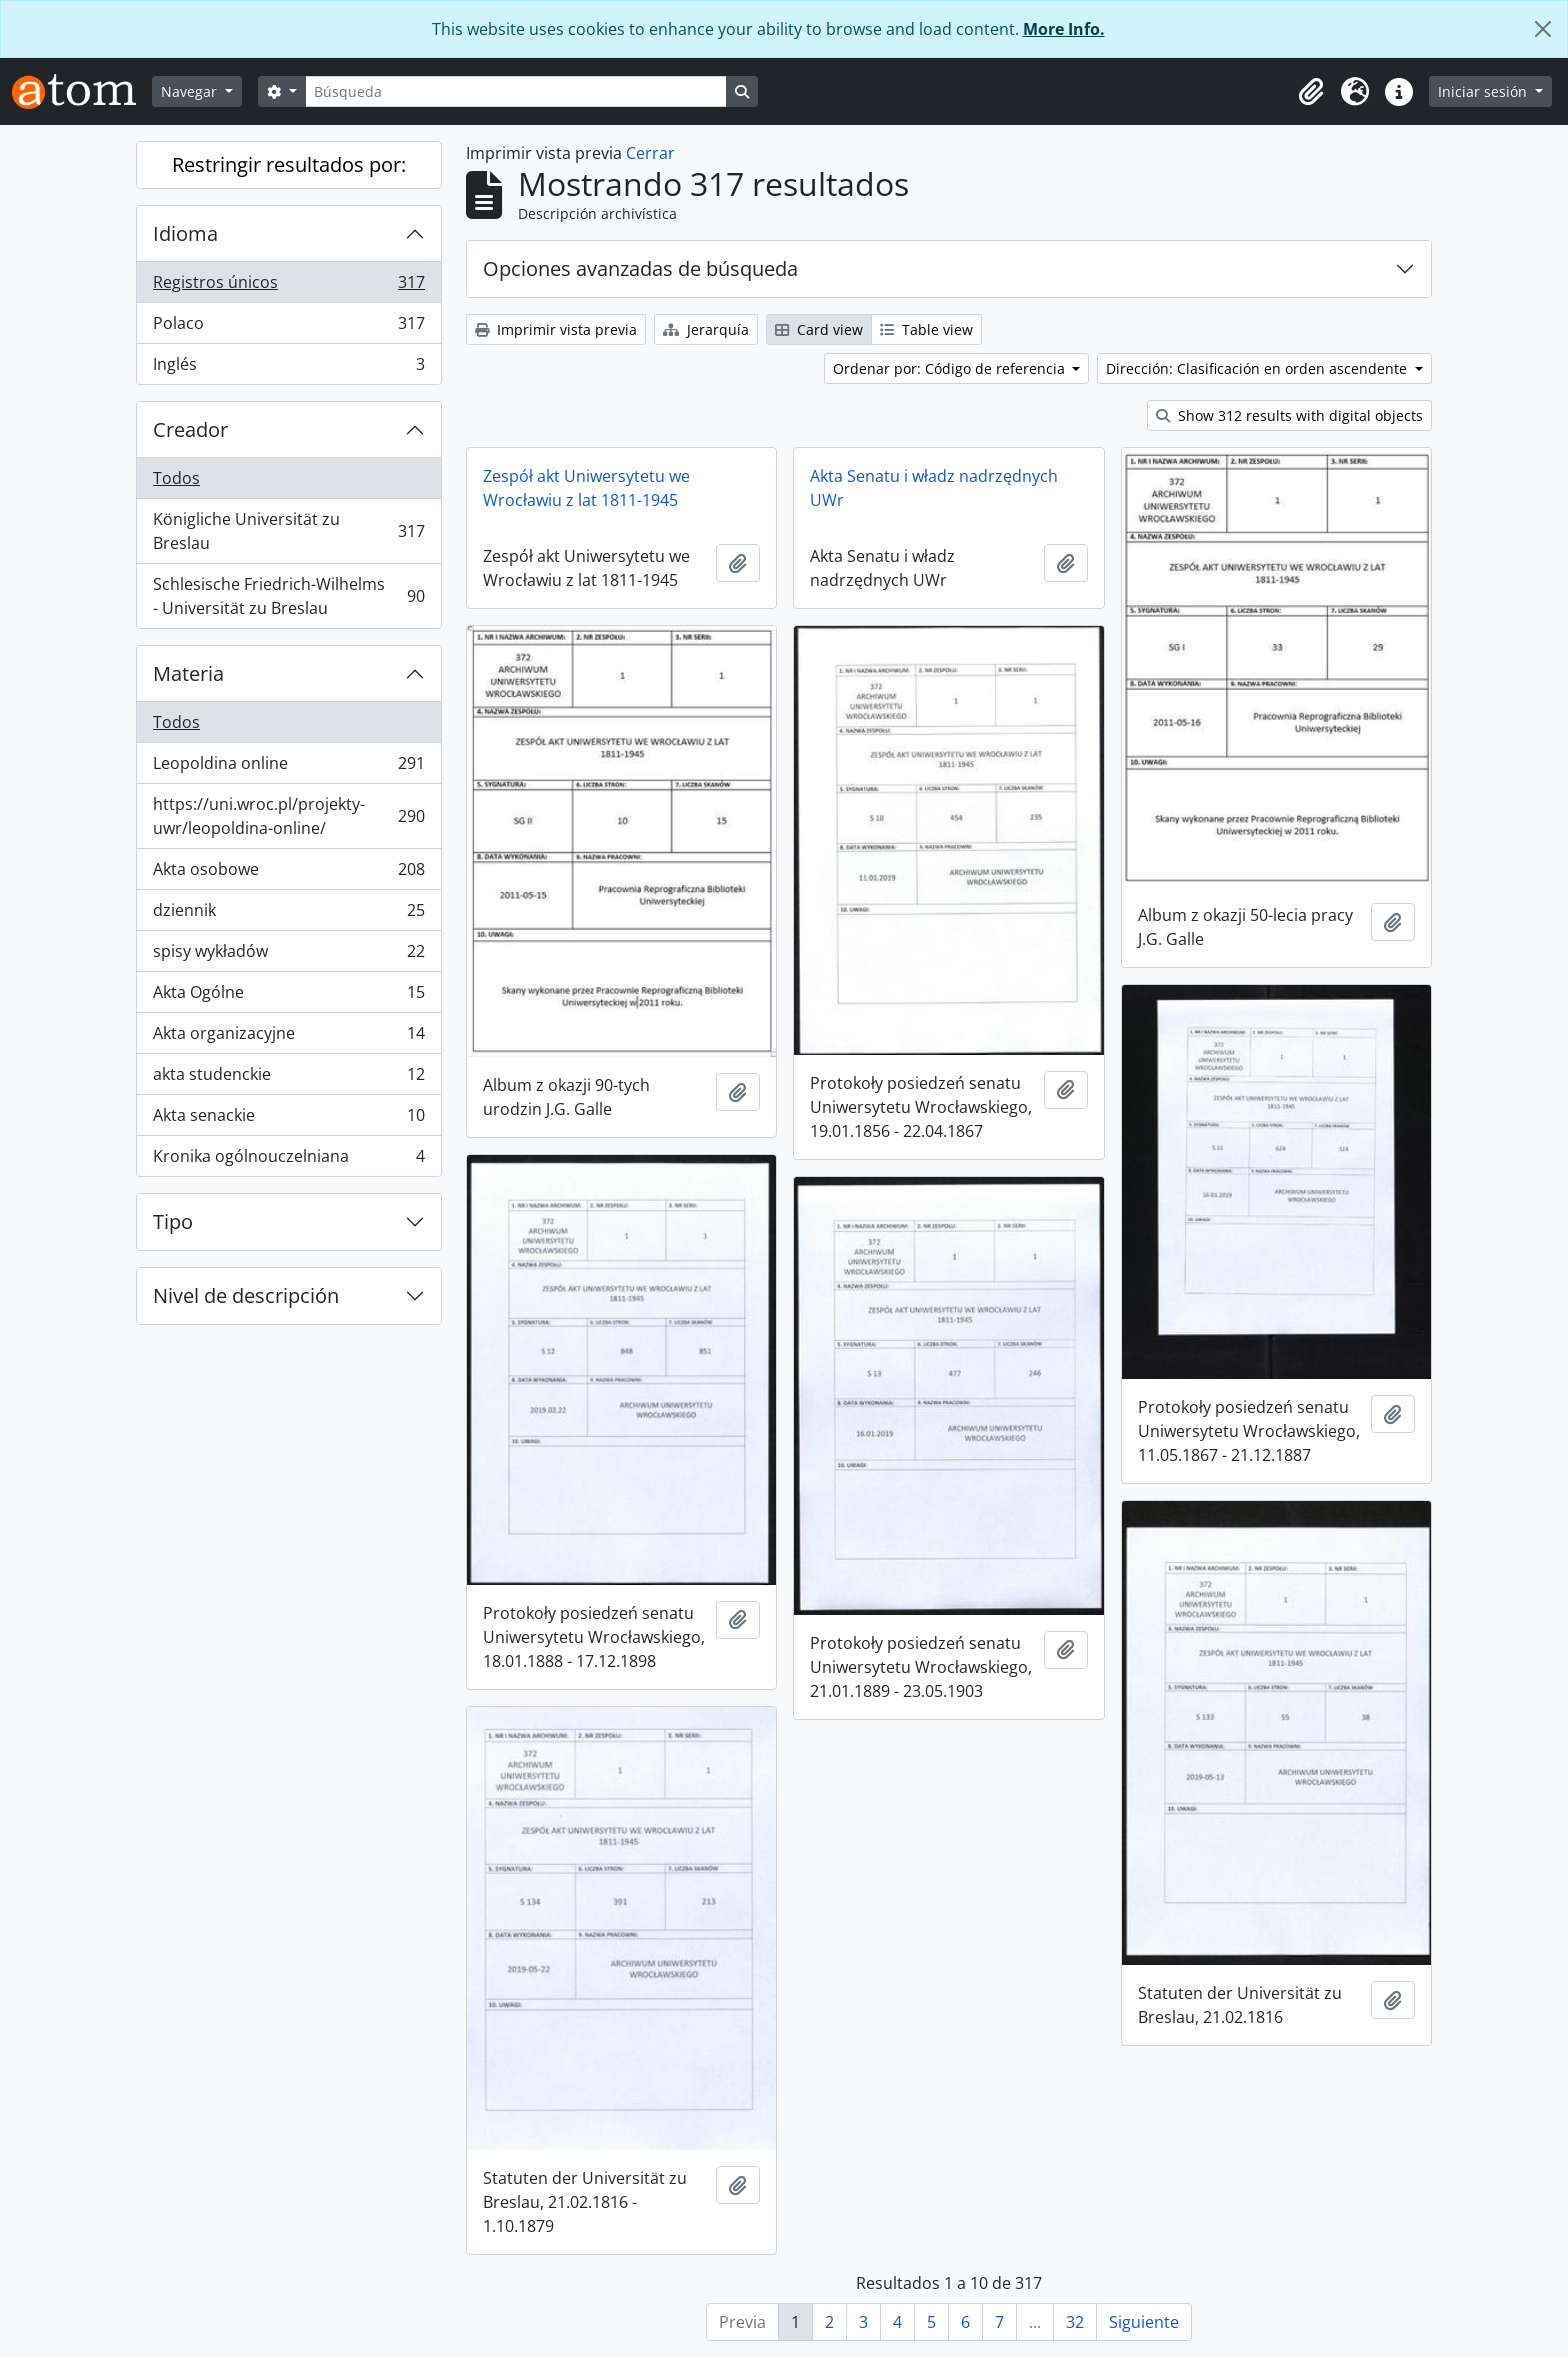 This screenshot has height=2357, width=1568. I want to click on Todos, so click(176, 478).